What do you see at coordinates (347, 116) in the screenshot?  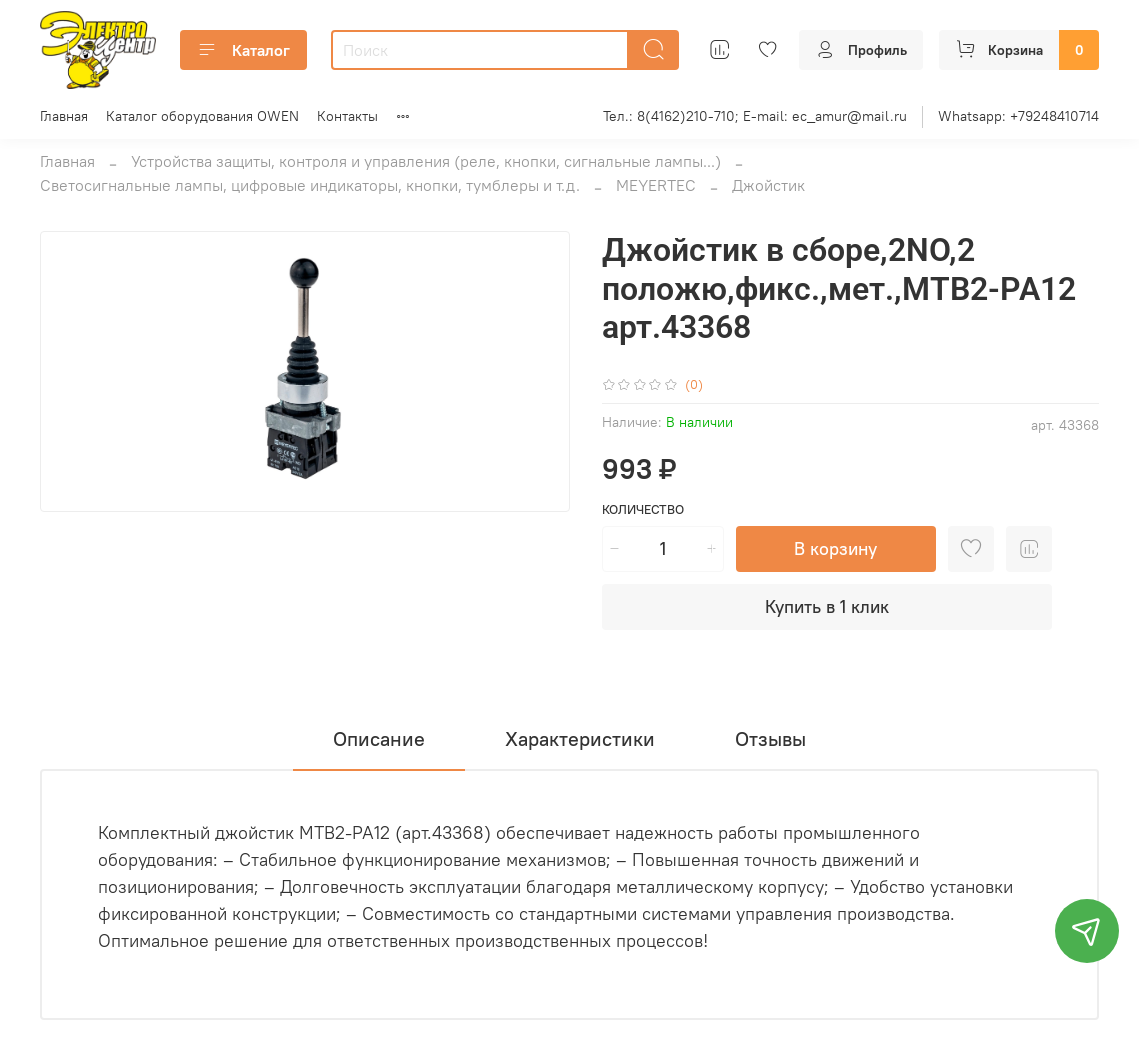 I see `Контакты` at bounding box center [347, 116].